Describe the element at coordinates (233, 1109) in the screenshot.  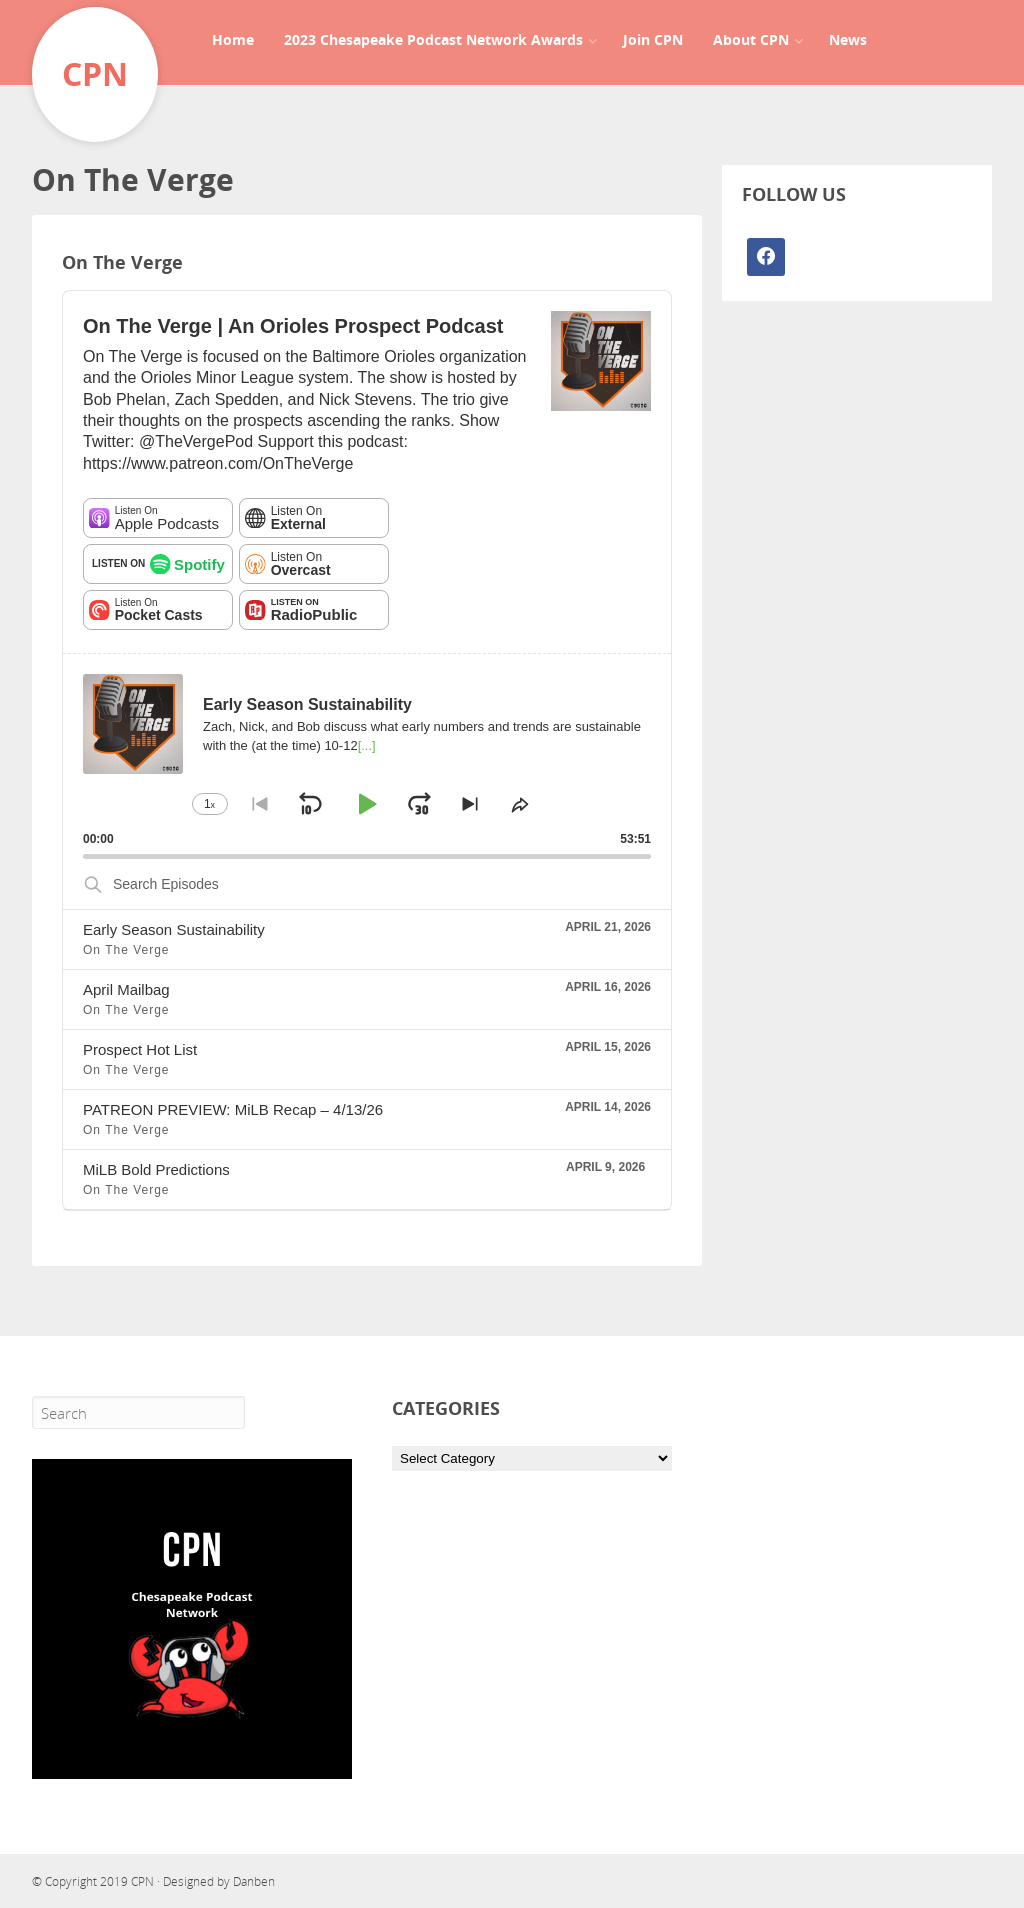
I see `PATREON PREVIEW: MiLB Recap – 4/13/26` at that location.